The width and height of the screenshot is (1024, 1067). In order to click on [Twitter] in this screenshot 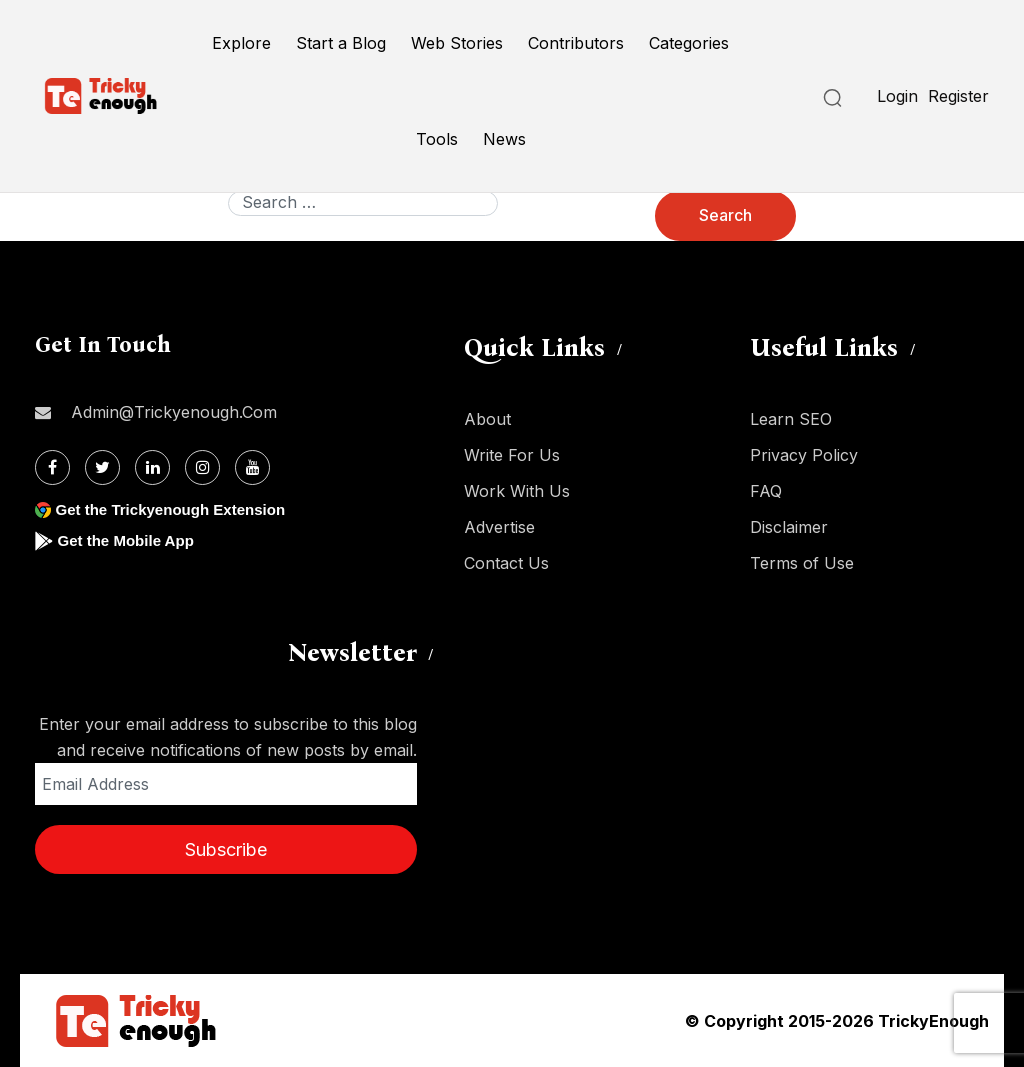, I will do `click(102, 467)`.